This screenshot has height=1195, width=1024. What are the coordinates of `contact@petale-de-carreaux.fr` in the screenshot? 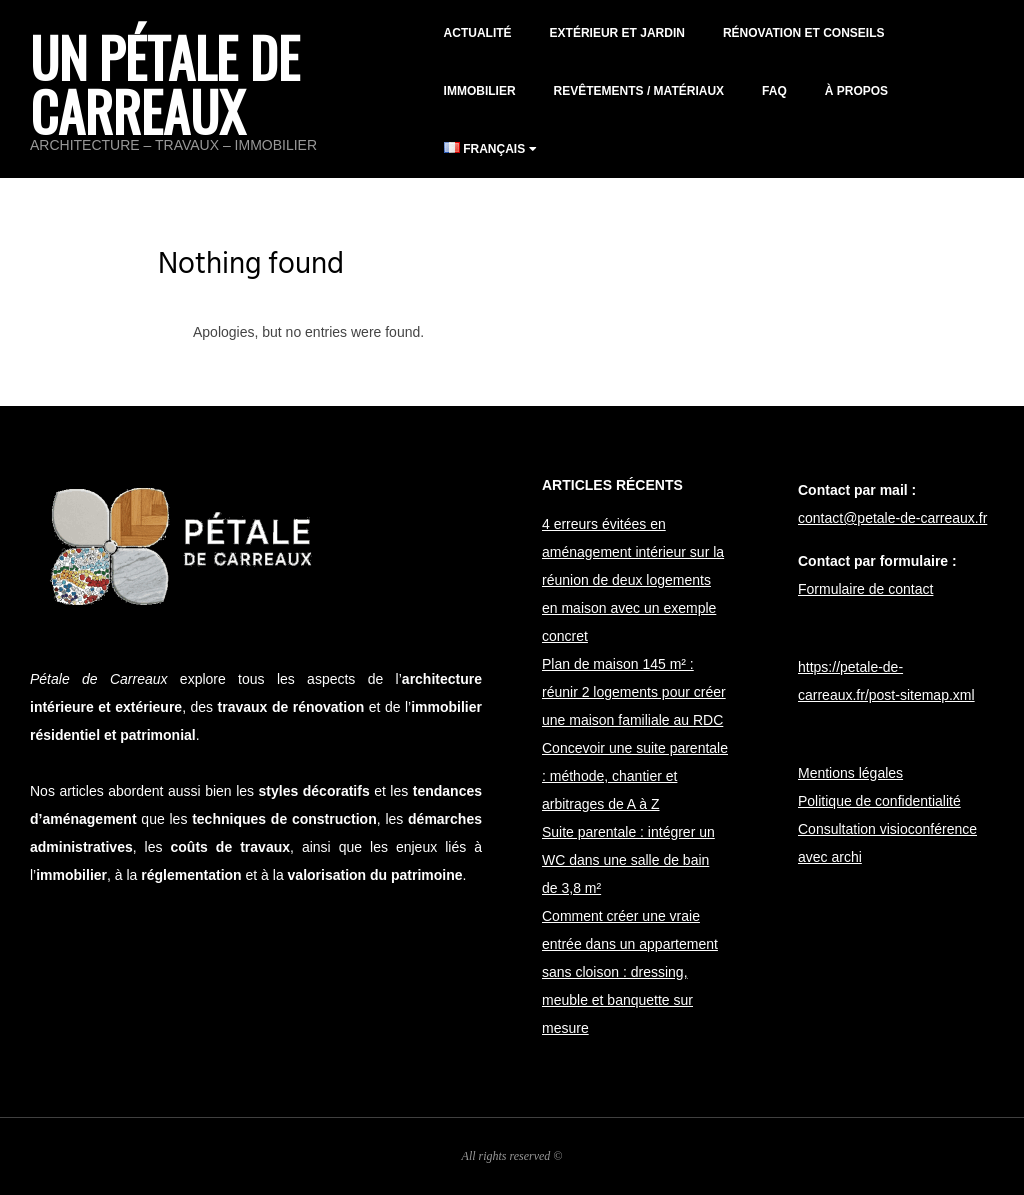 It's located at (892, 518).